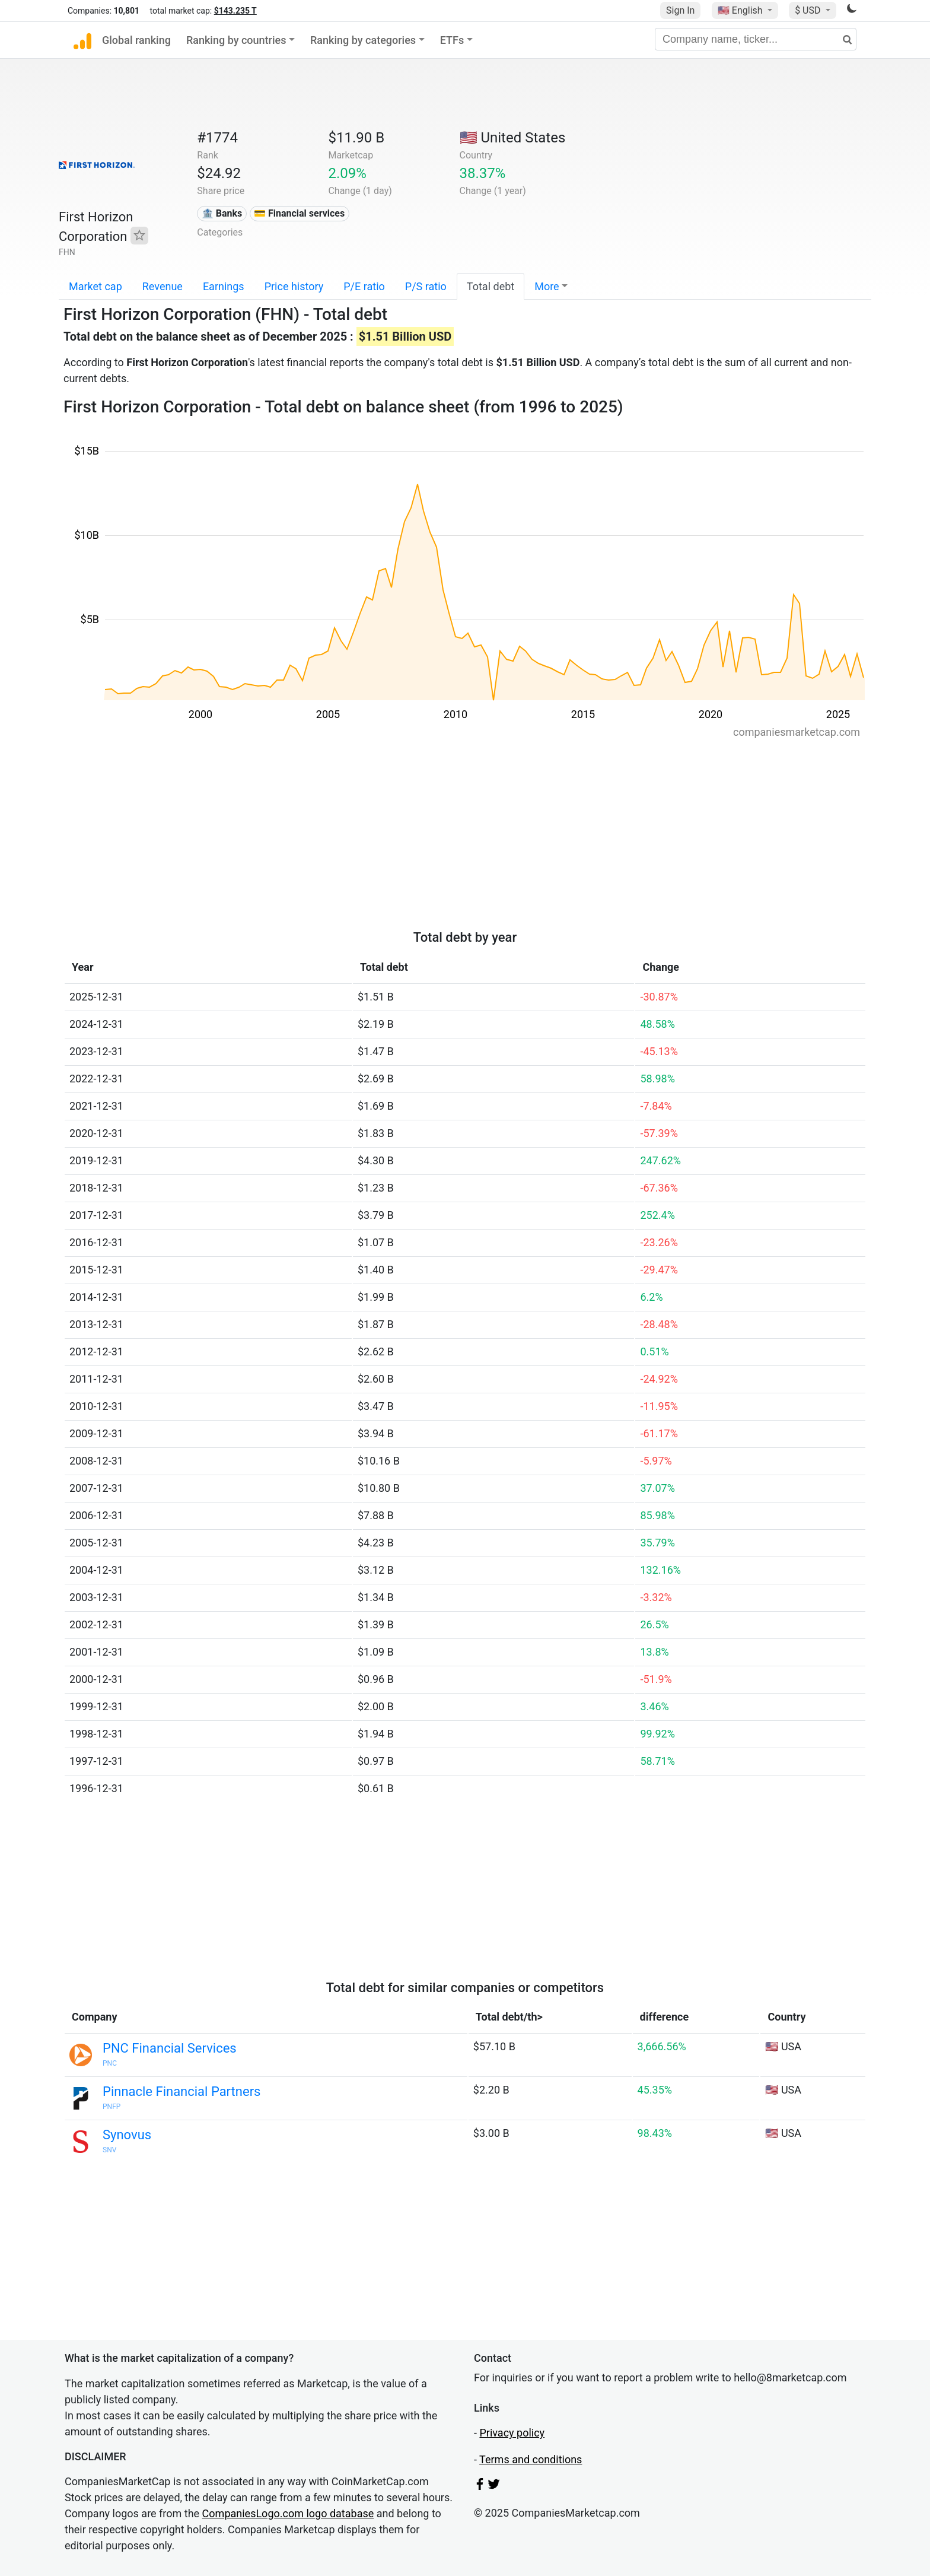  What do you see at coordinates (511, 2432) in the screenshot?
I see `Privacy policy` at bounding box center [511, 2432].